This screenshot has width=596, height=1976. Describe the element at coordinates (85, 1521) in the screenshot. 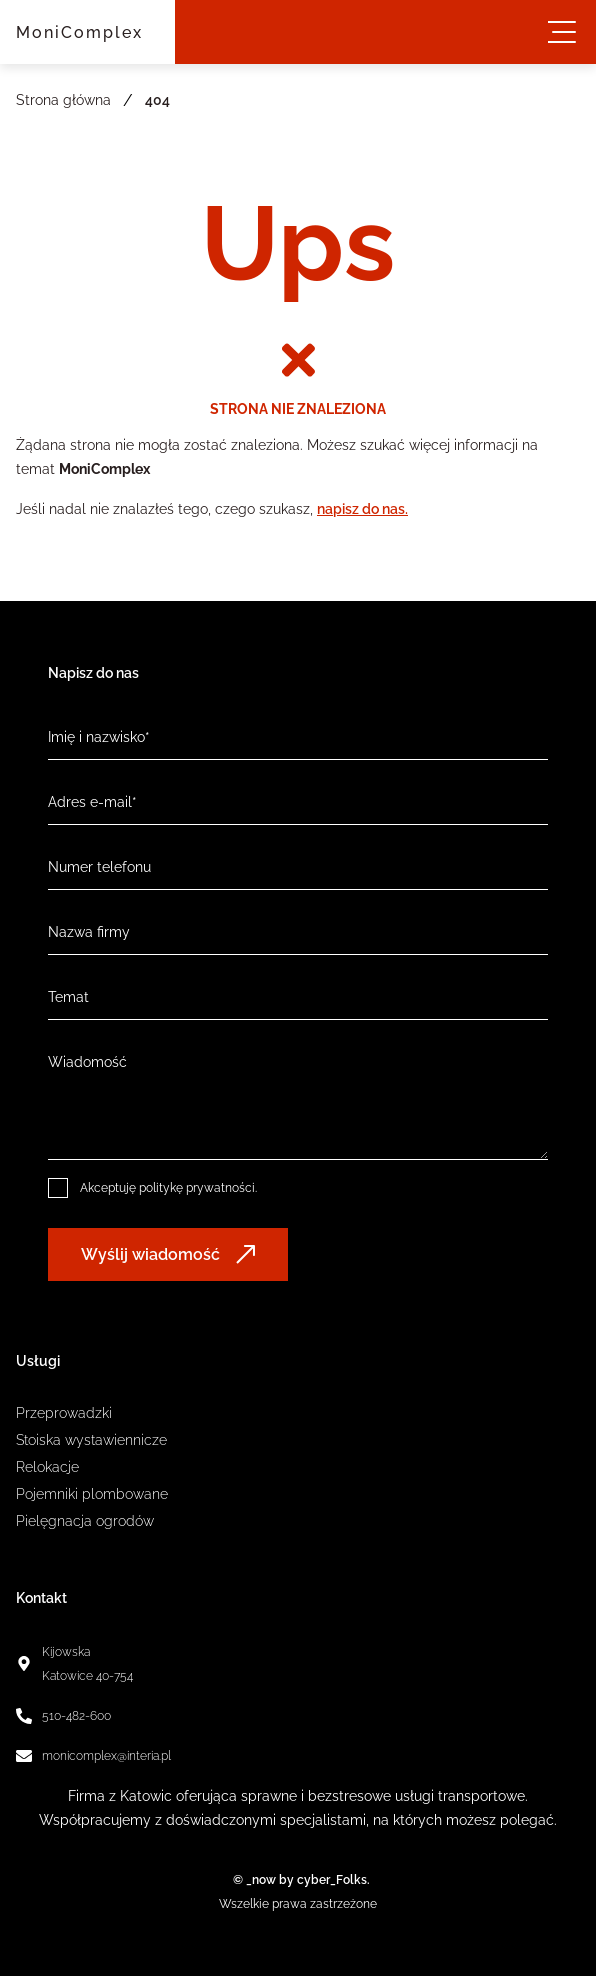

I see `Pielęgnacja ogrodów` at that location.